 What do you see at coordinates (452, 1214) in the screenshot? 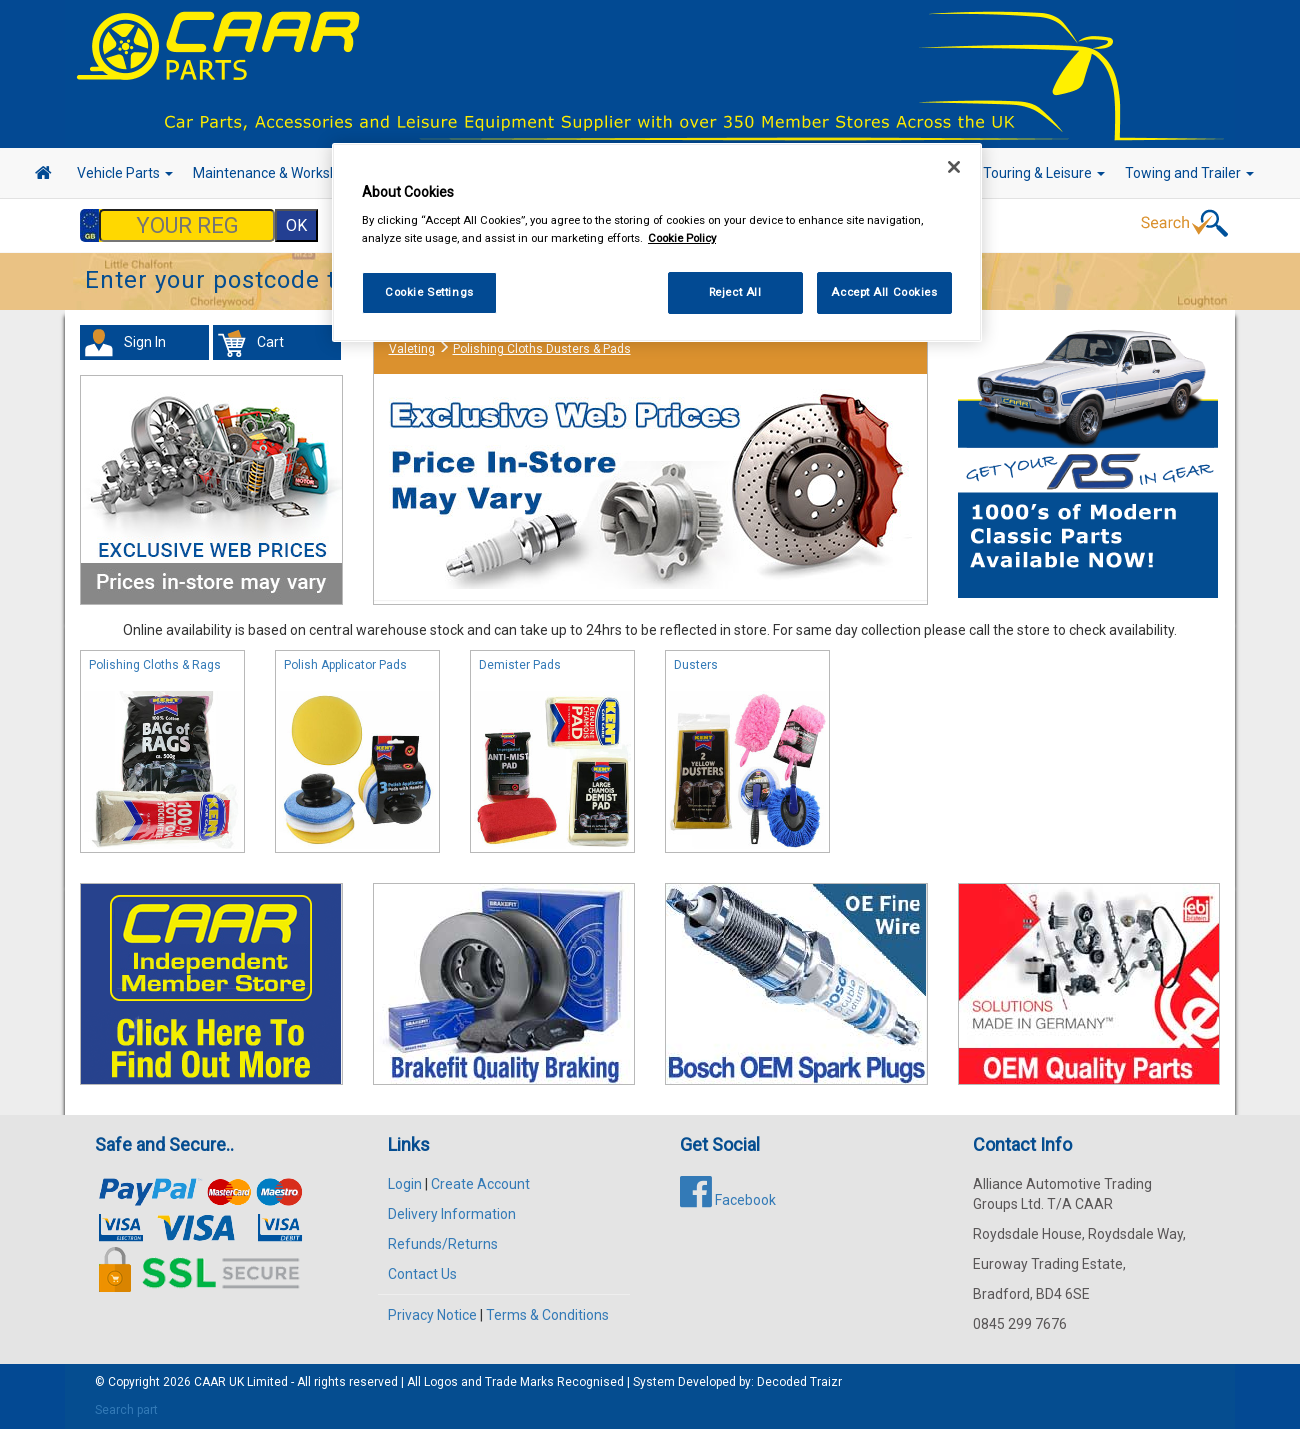
I see `Delivery Information` at bounding box center [452, 1214].